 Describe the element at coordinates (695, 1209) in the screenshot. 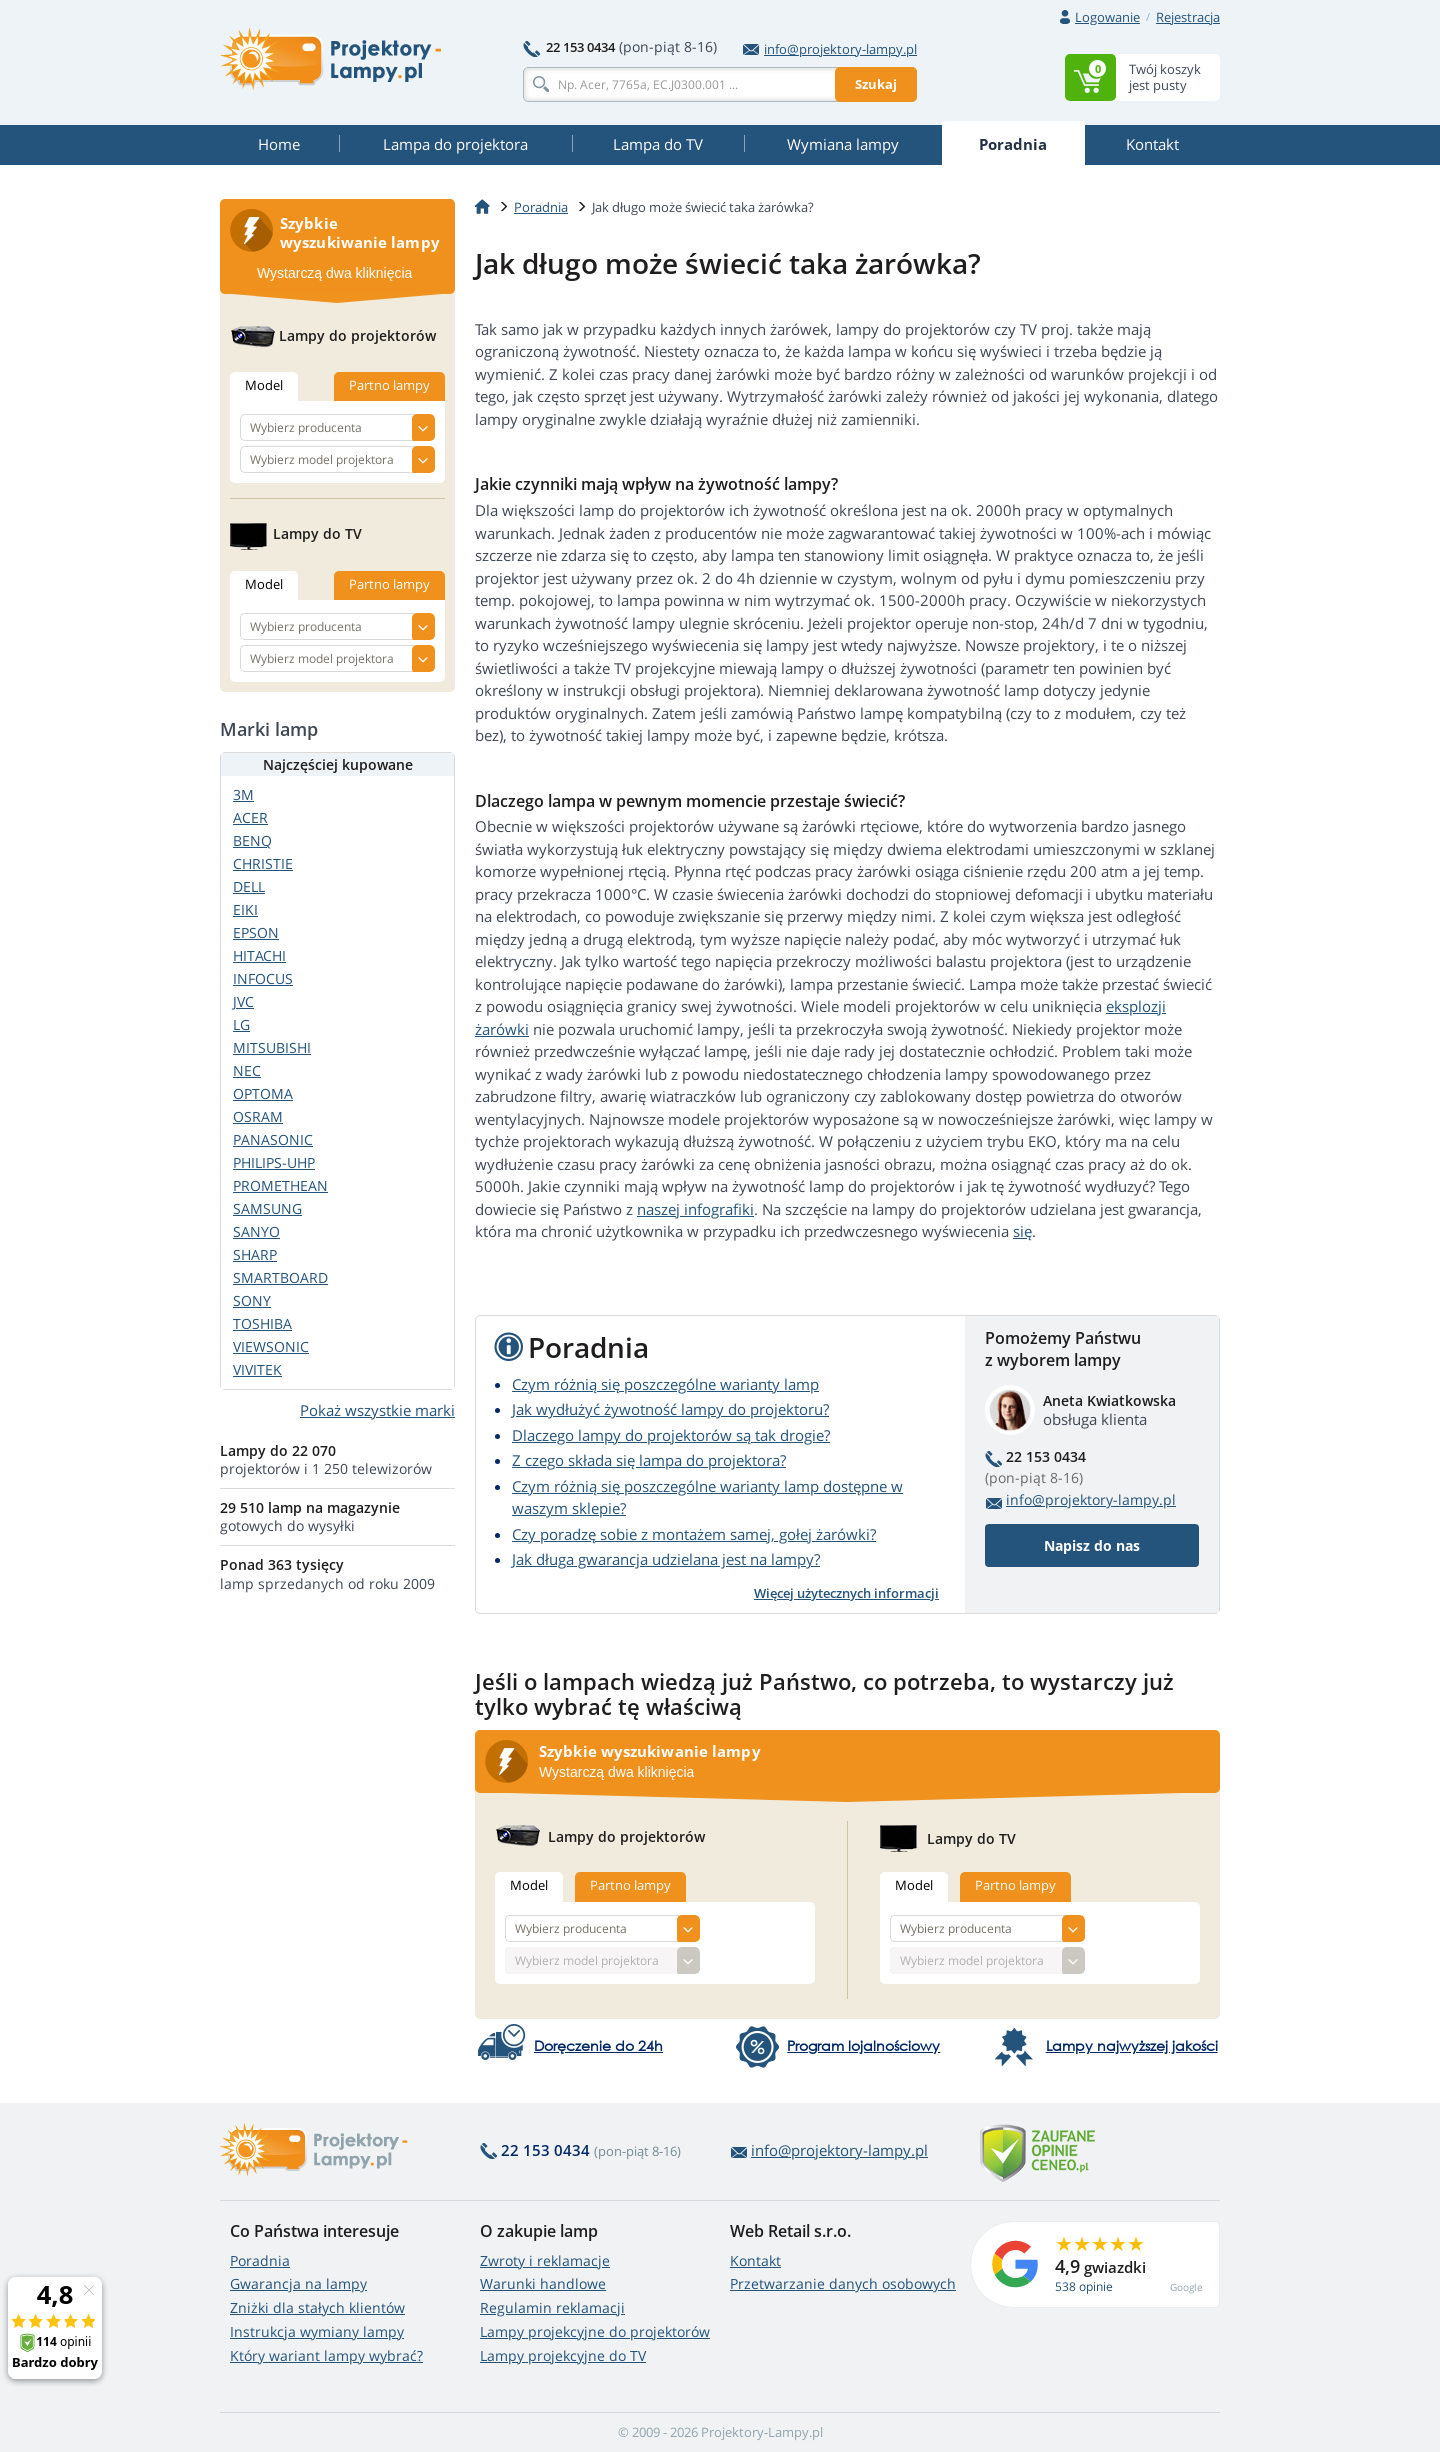

I see `naszej infografiki` at that location.